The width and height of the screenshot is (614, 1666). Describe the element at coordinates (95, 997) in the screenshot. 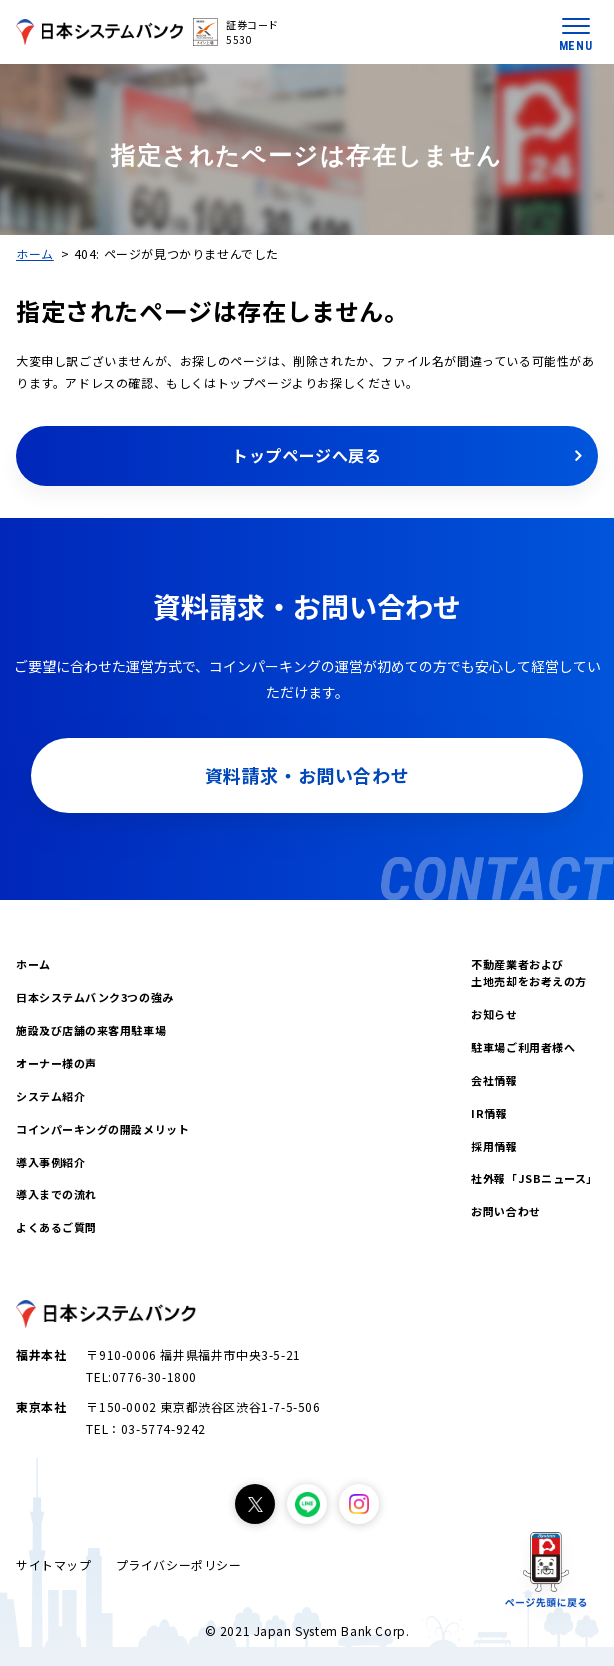

I see `日本システムバンク3つの強み` at that location.